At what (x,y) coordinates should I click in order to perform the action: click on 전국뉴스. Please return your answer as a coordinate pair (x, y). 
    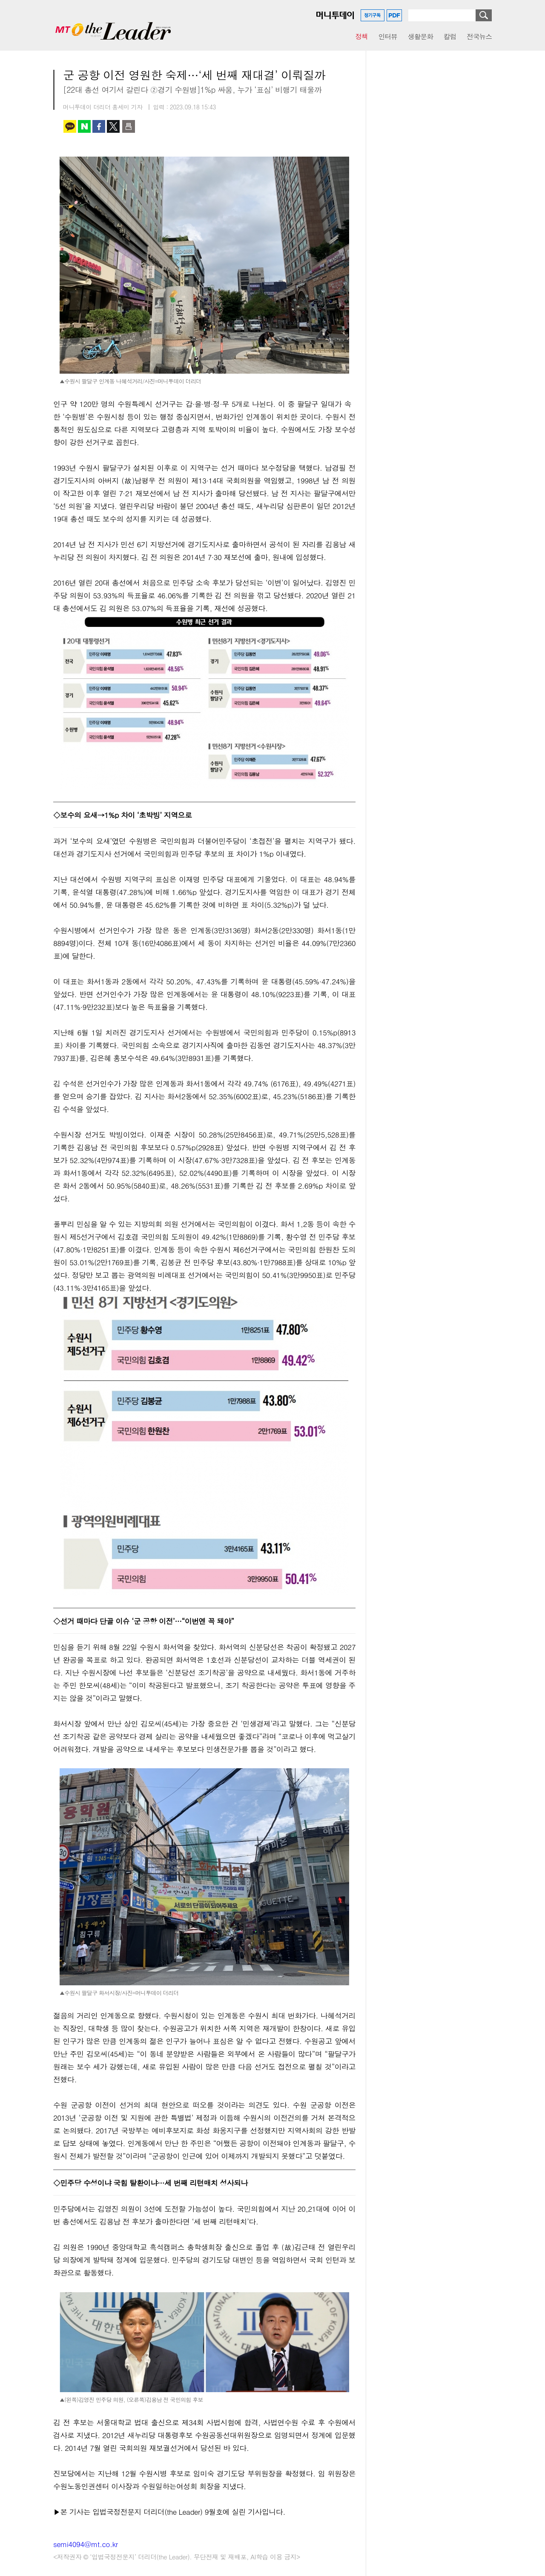
    Looking at the image, I should click on (479, 36).